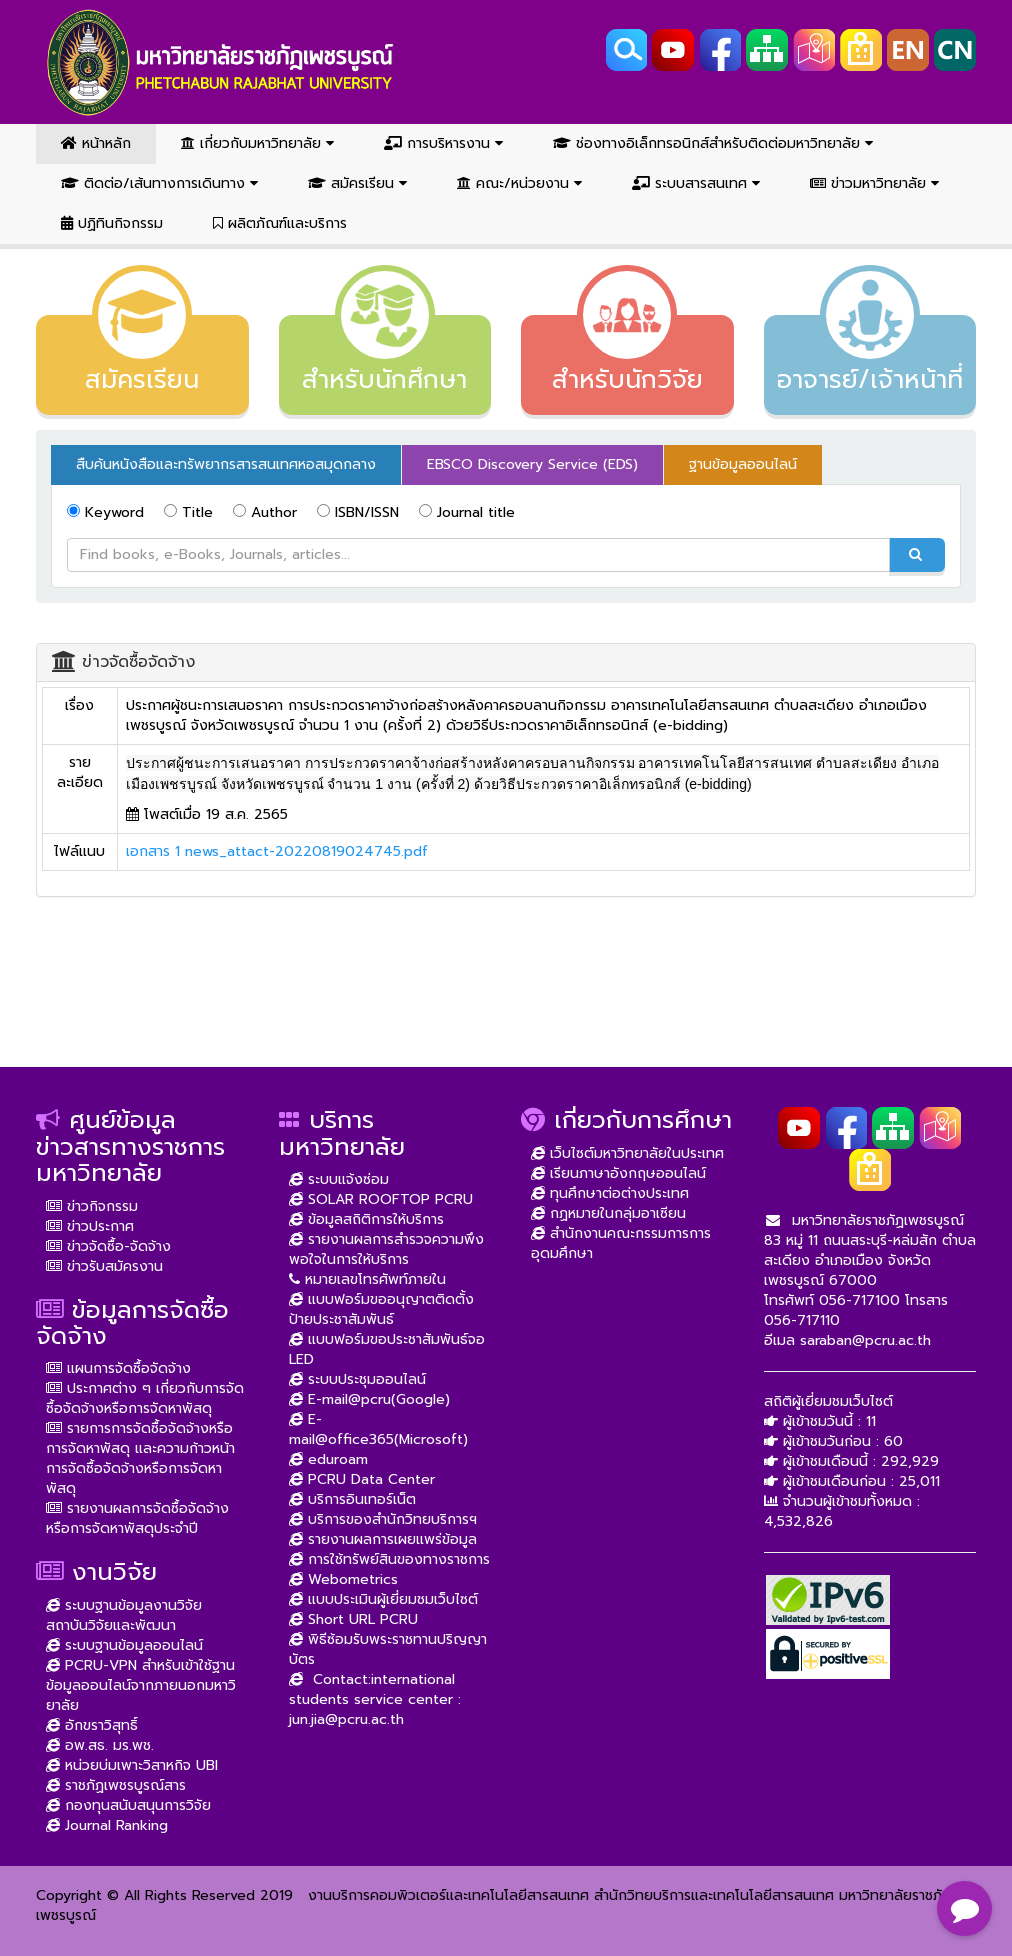  Describe the element at coordinates (96, 143) in the screenshot. I see `หน้าหลัก` at that location.